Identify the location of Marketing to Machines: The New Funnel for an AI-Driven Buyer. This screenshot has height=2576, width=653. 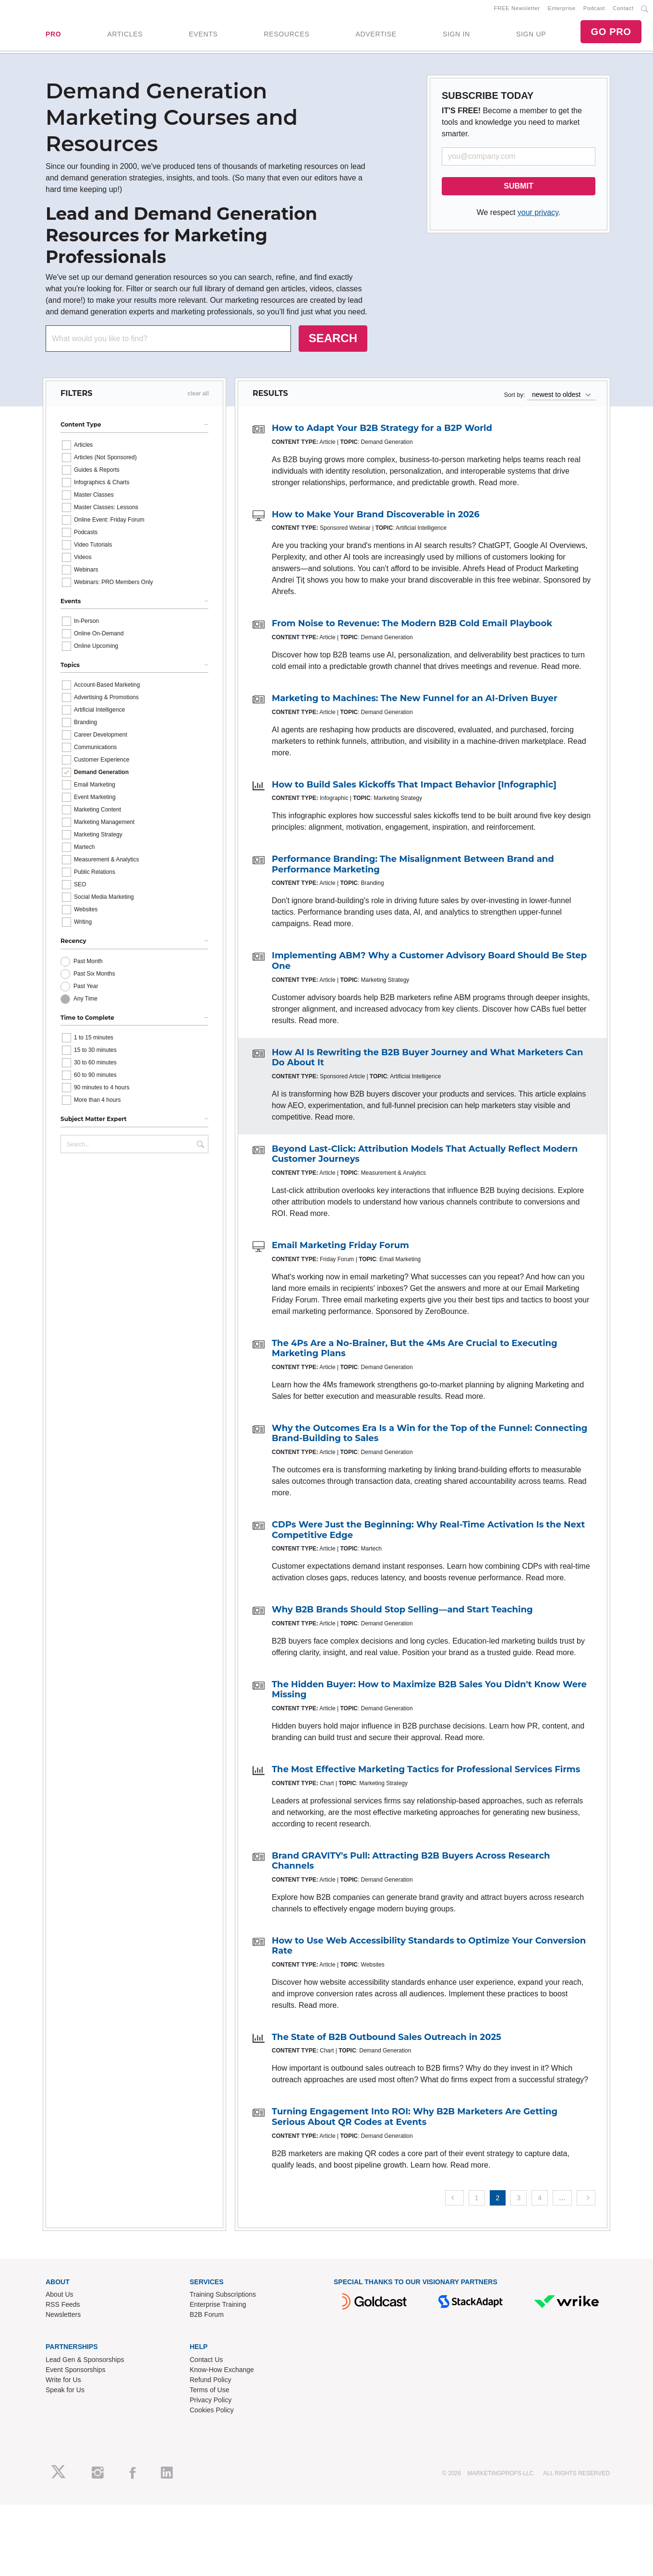
(414, 702).